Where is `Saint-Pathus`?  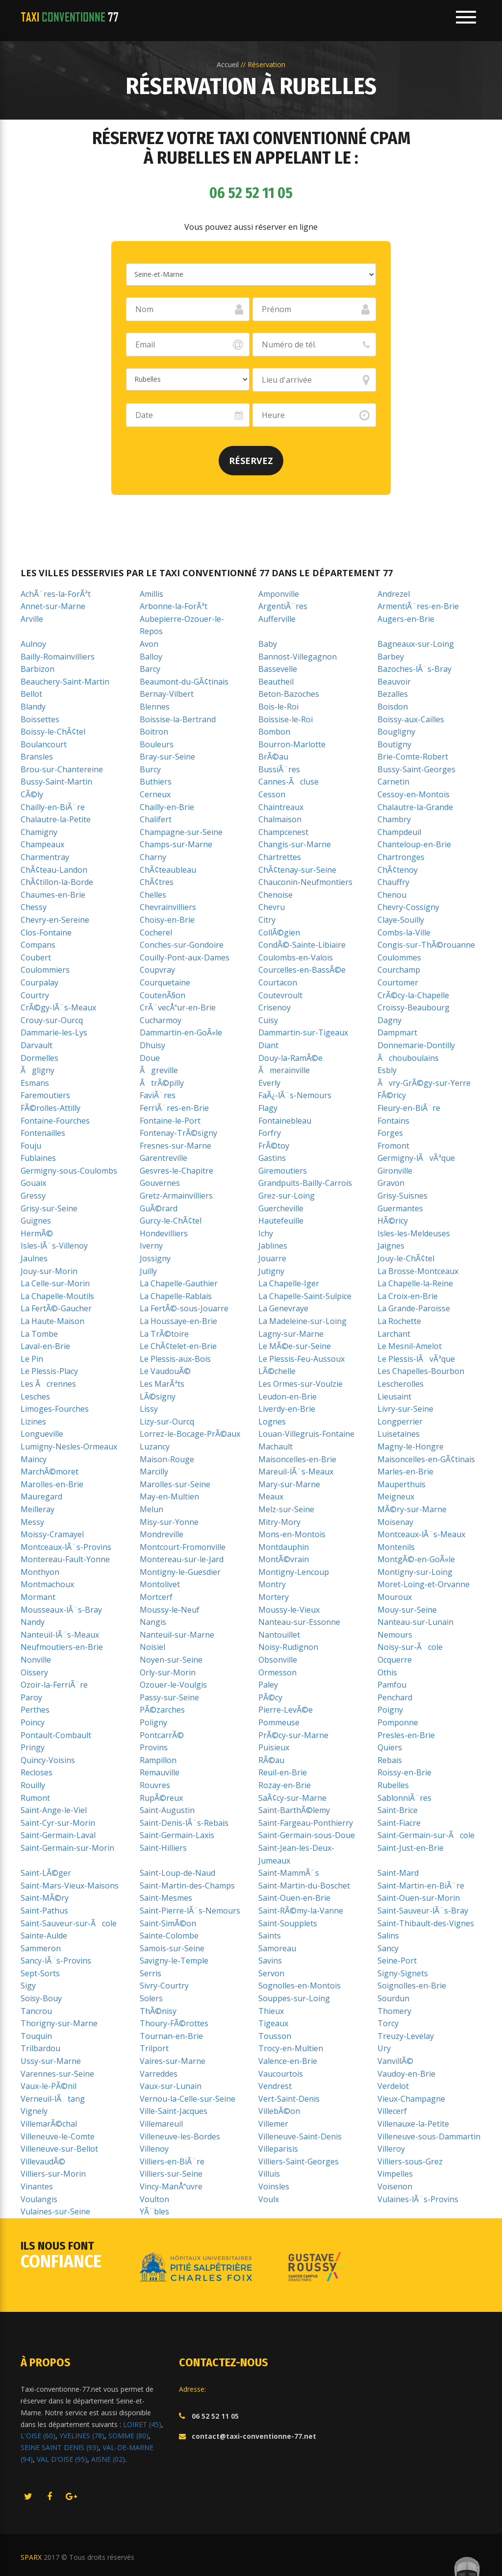 Saint-Pathus is located at coordinates (44, 1910).